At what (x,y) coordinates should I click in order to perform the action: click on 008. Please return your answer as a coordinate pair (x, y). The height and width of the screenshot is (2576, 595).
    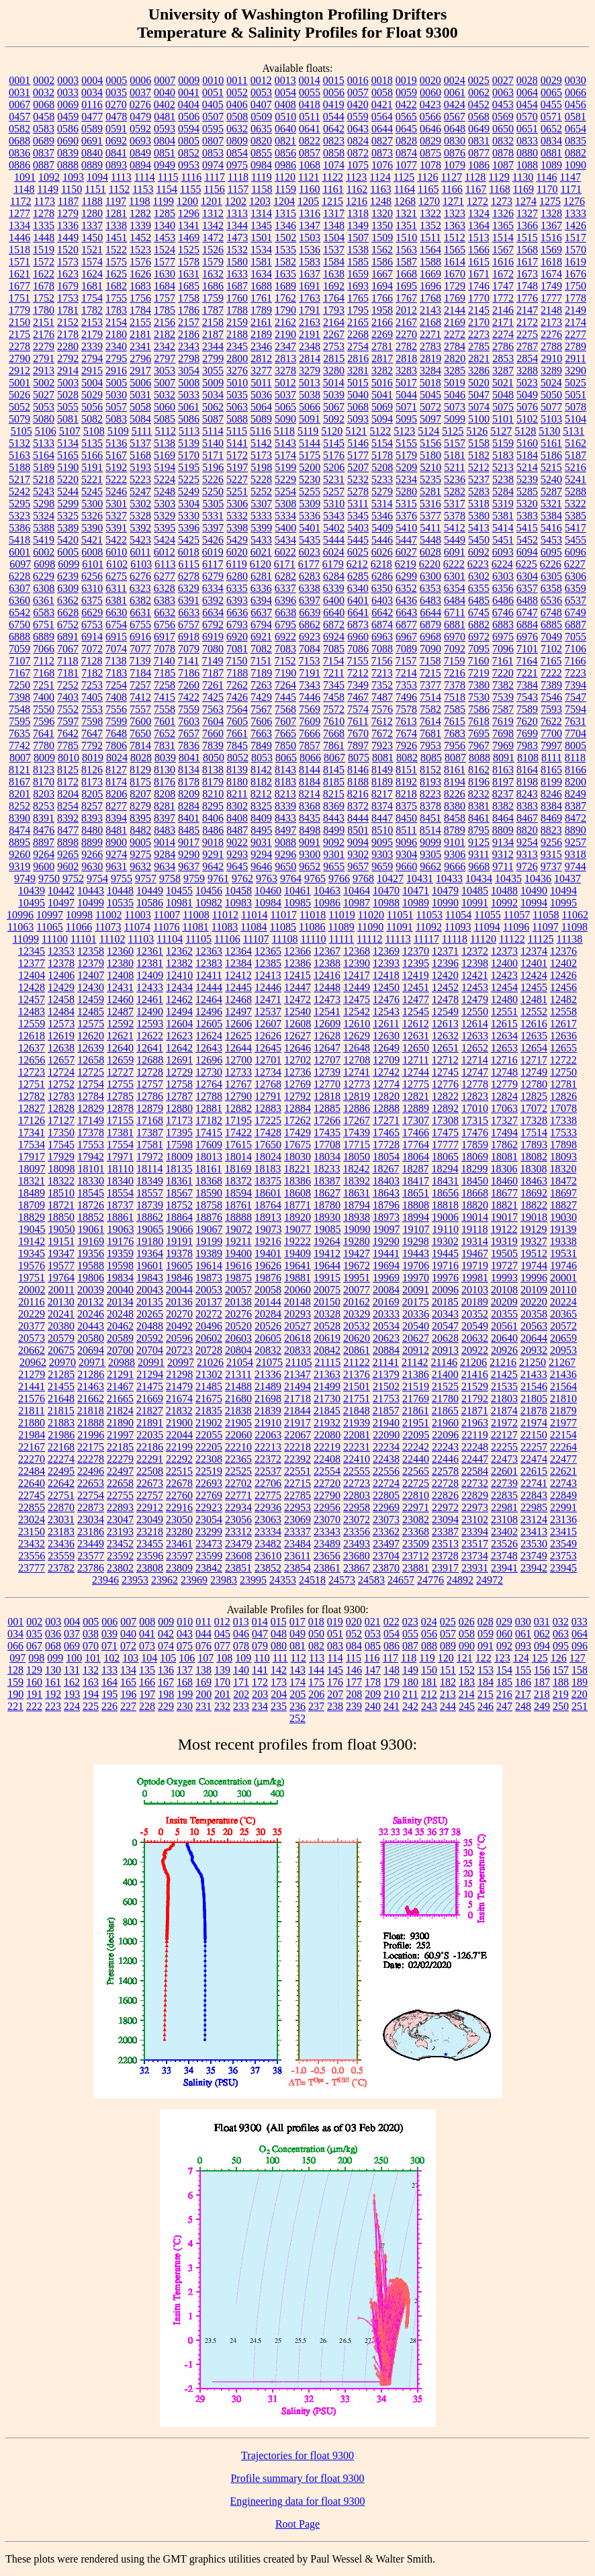
    Looking at the image, I should click on (147, 1621).